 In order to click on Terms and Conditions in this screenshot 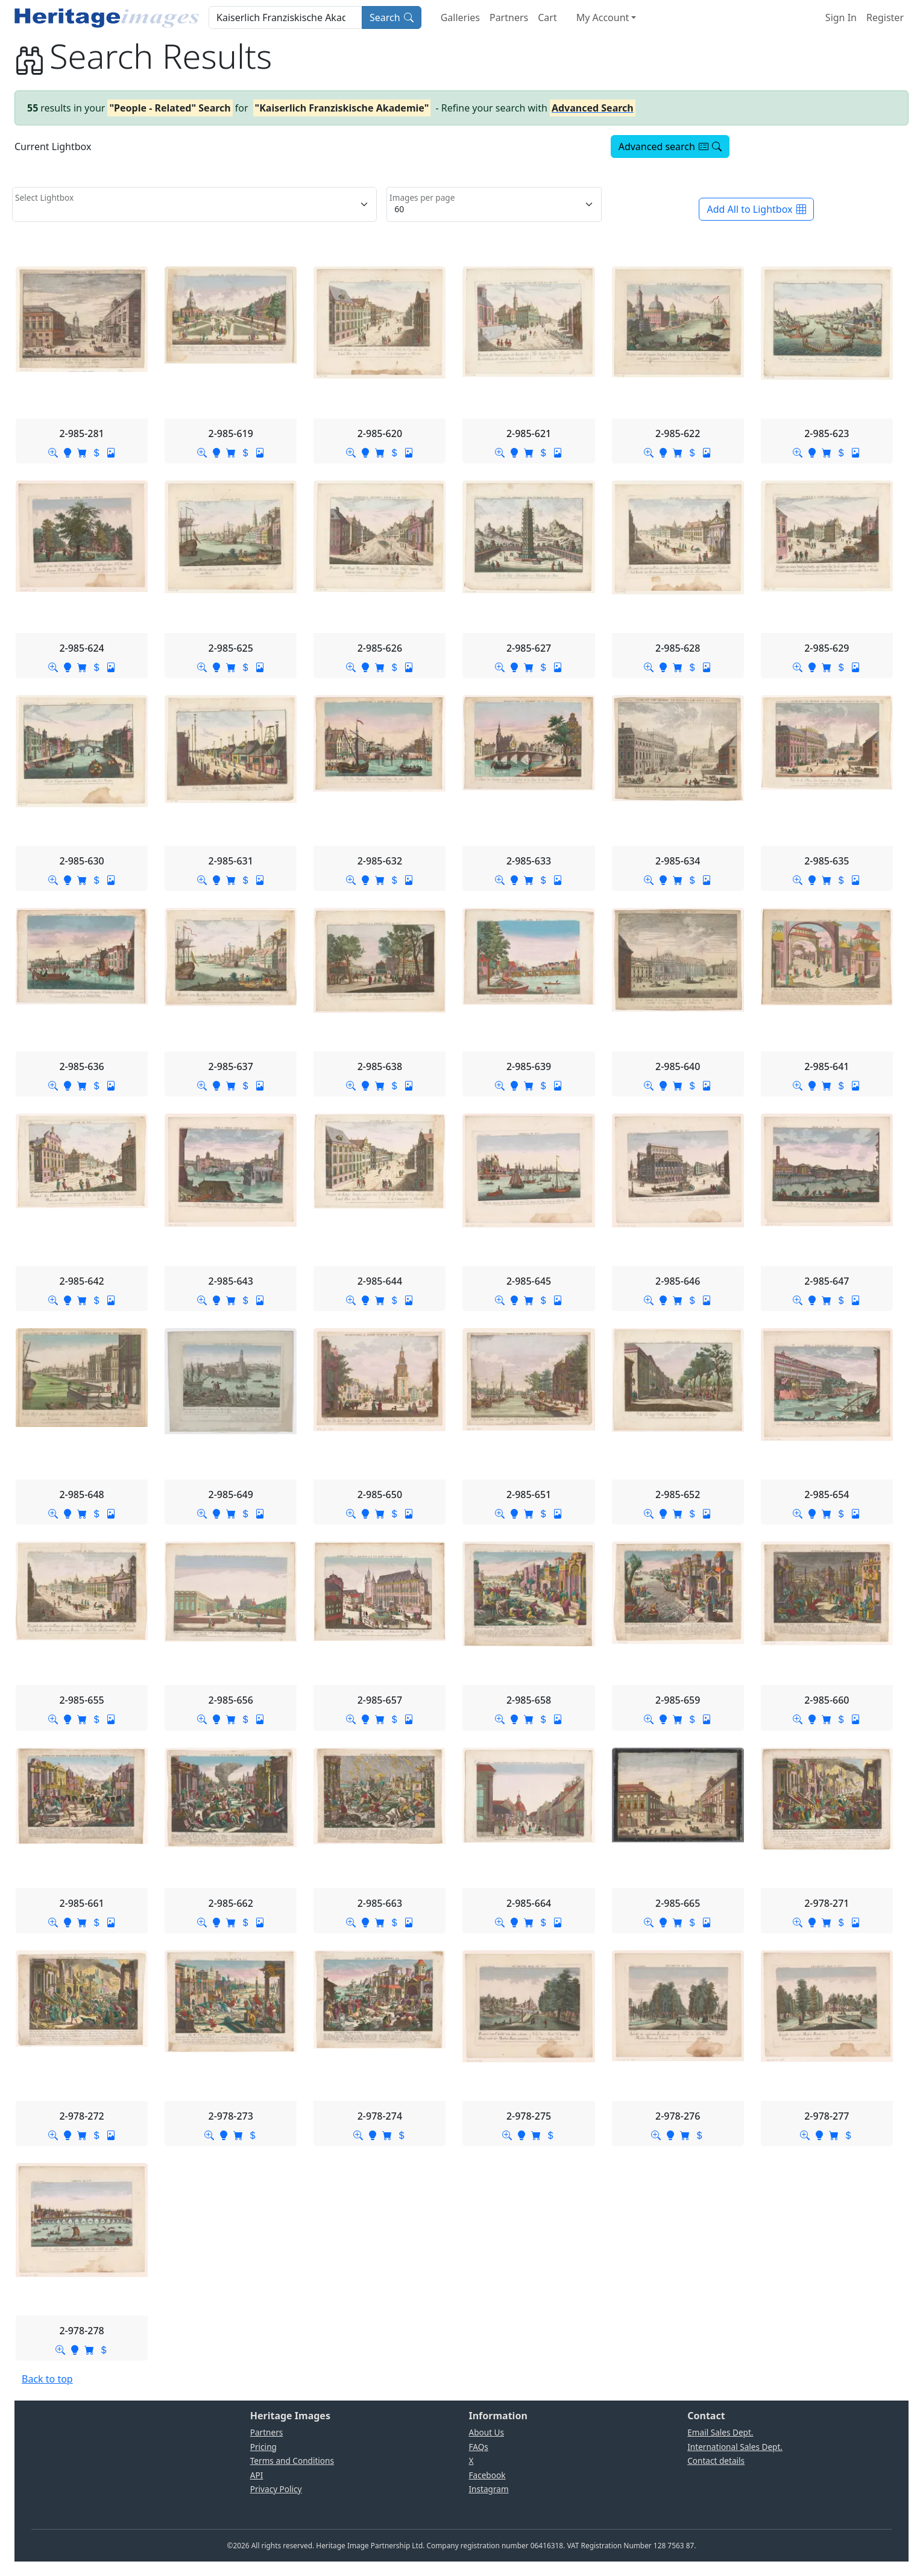, I will do `click(292, 2460)`.